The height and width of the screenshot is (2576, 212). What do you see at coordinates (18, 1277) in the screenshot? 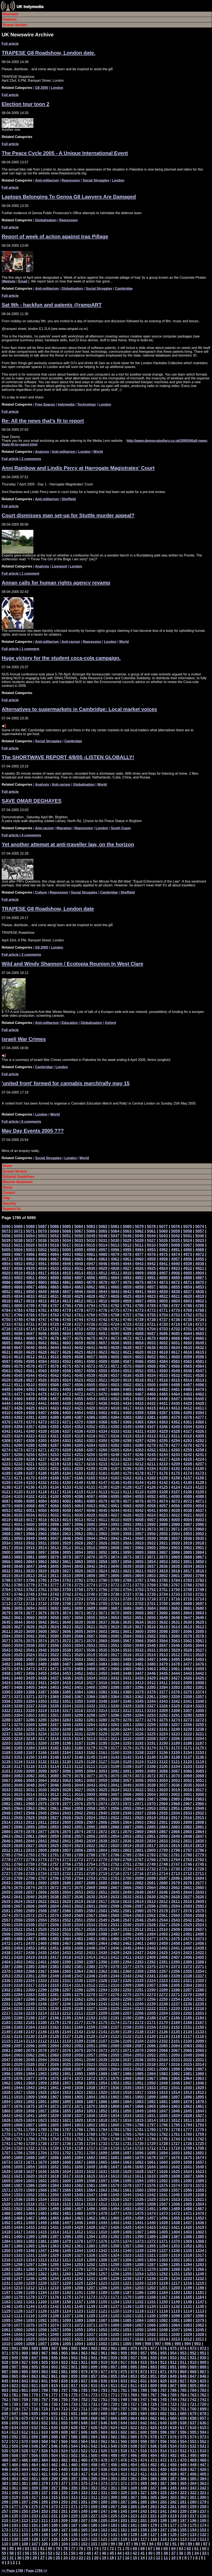
I see `4902` at bounding box center [18, 1277].